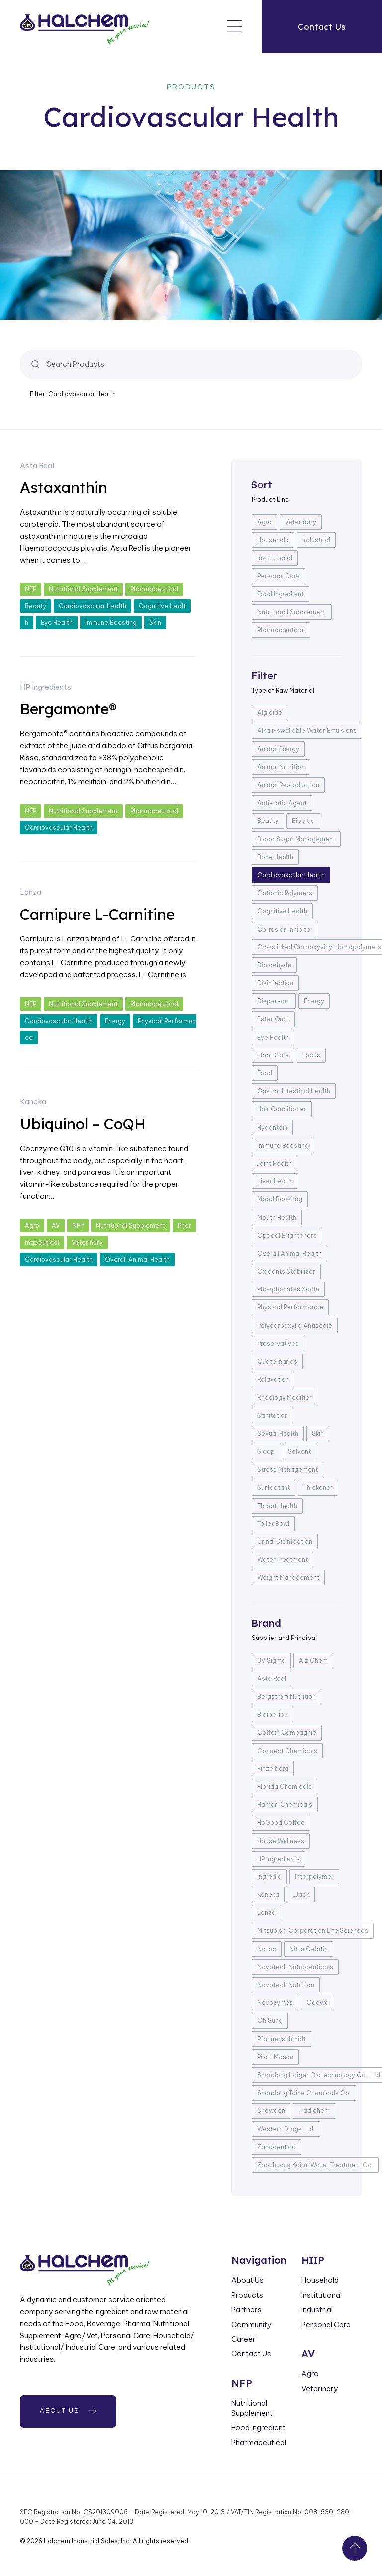 The image size is (382, 2576). Describe the element at coordinates (274, 1163) in the screenshot. I see `Joint Health` at that location.